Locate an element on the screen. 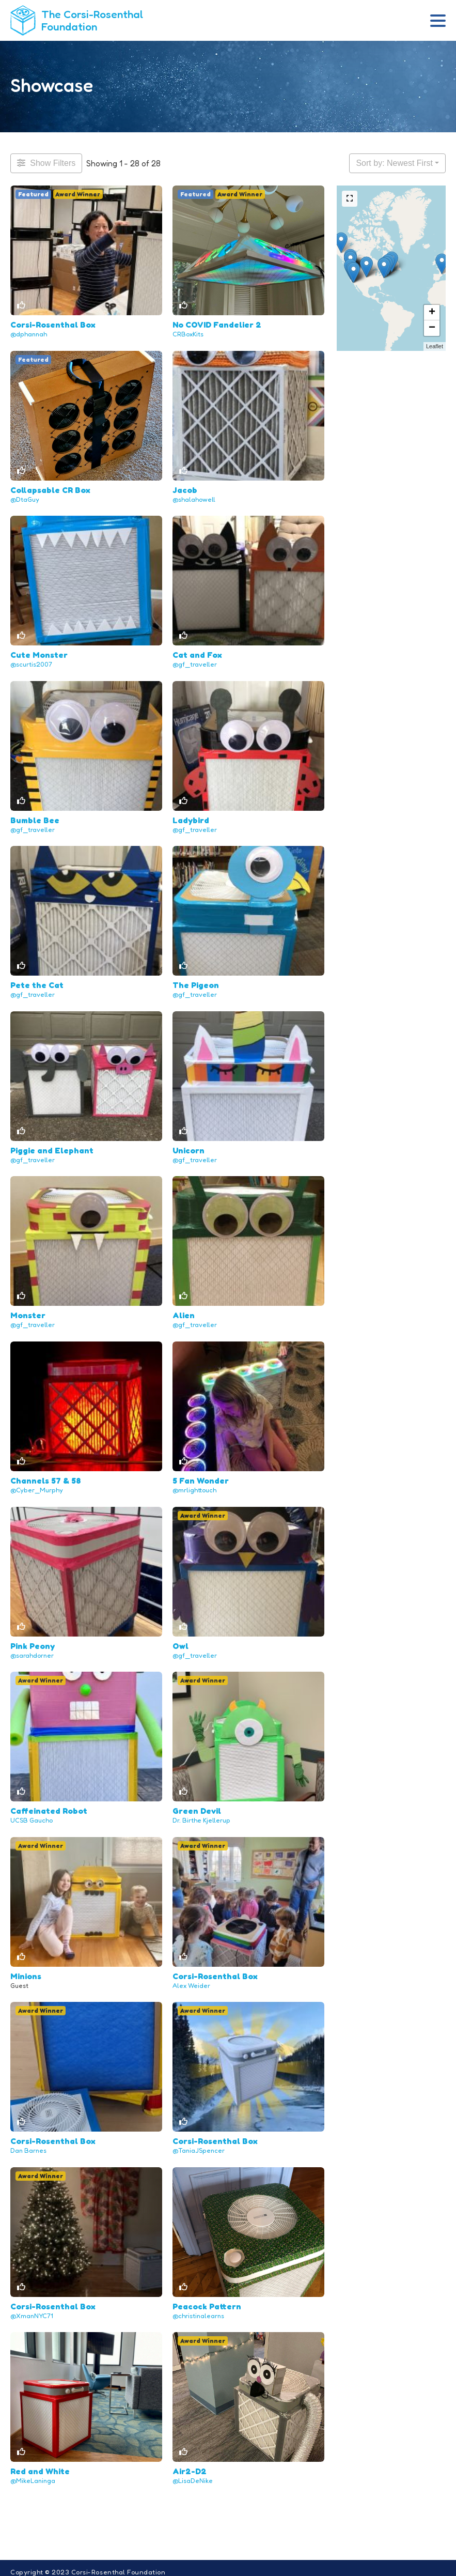 This screenshot has height=2576, width=456. @LisaDeNike is located at coordinates (192, 2472).